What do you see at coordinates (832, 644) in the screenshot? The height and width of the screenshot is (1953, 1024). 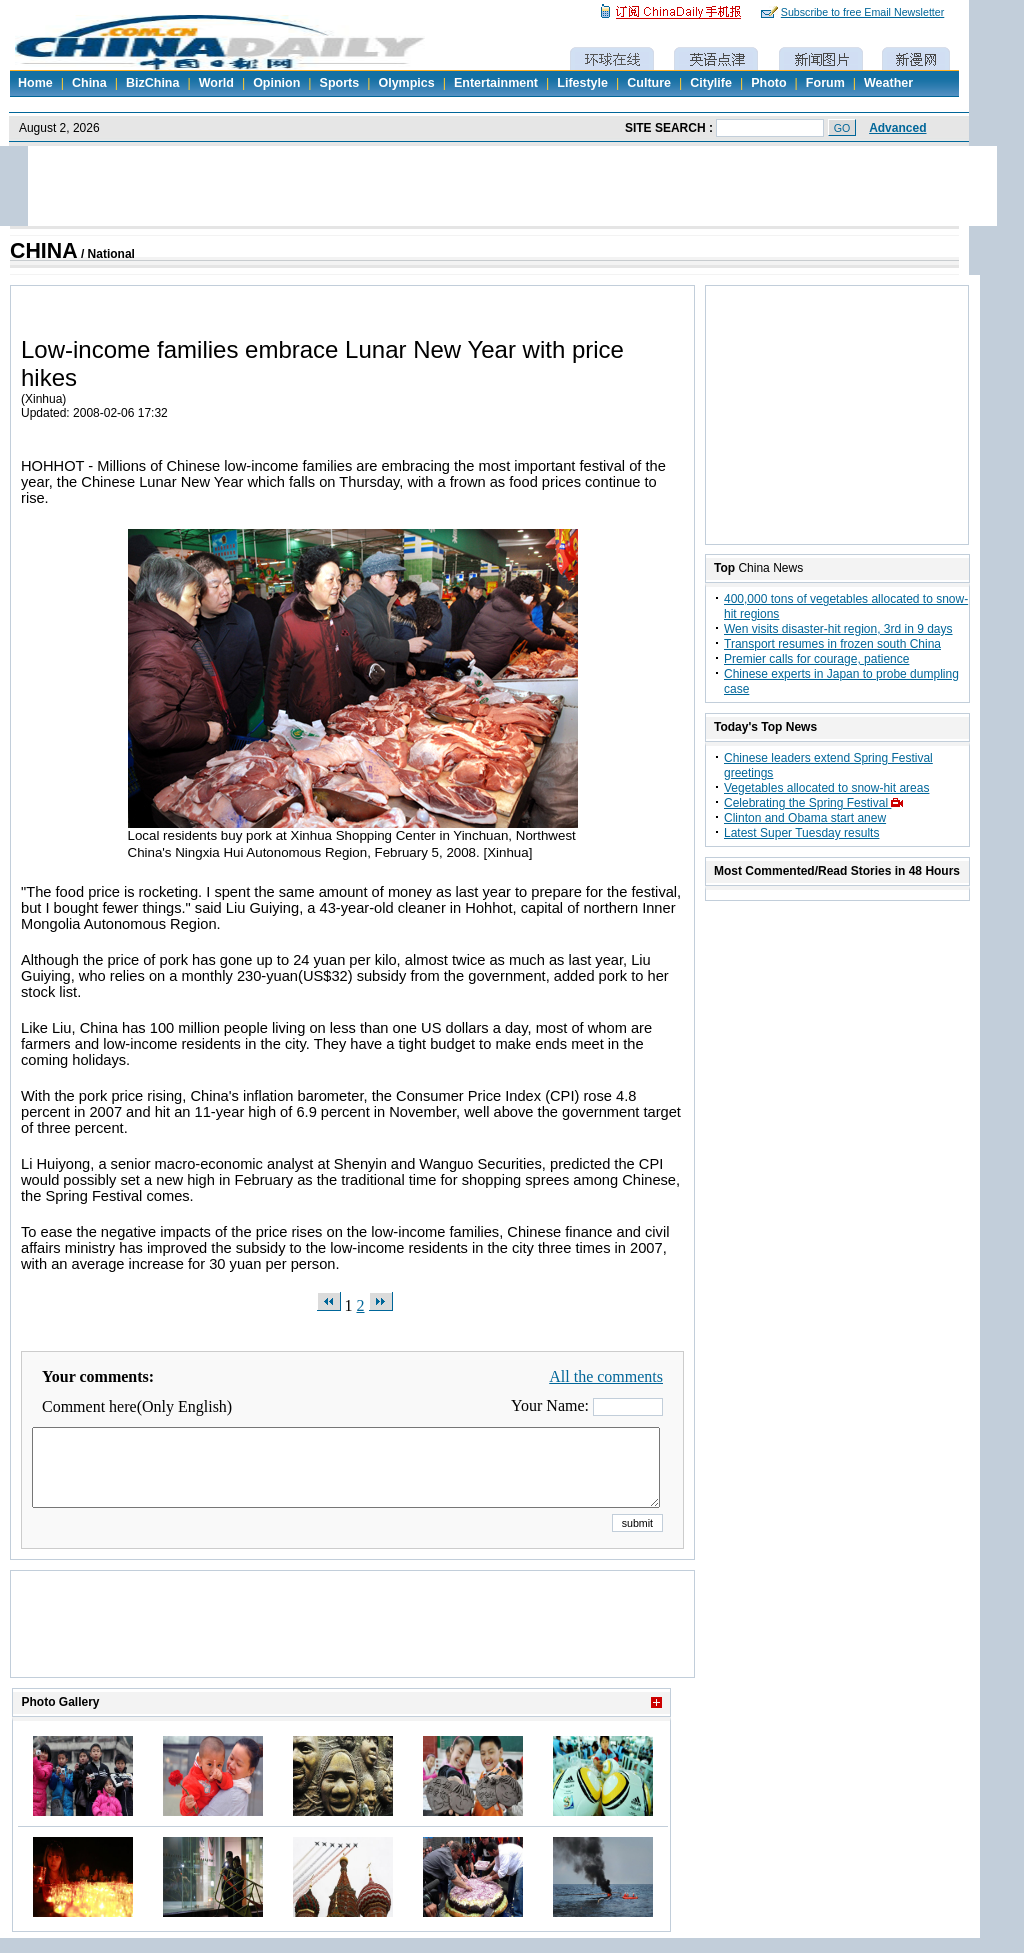 I see `Transport resumes in frozen south China` at bounding box center [832, 644].